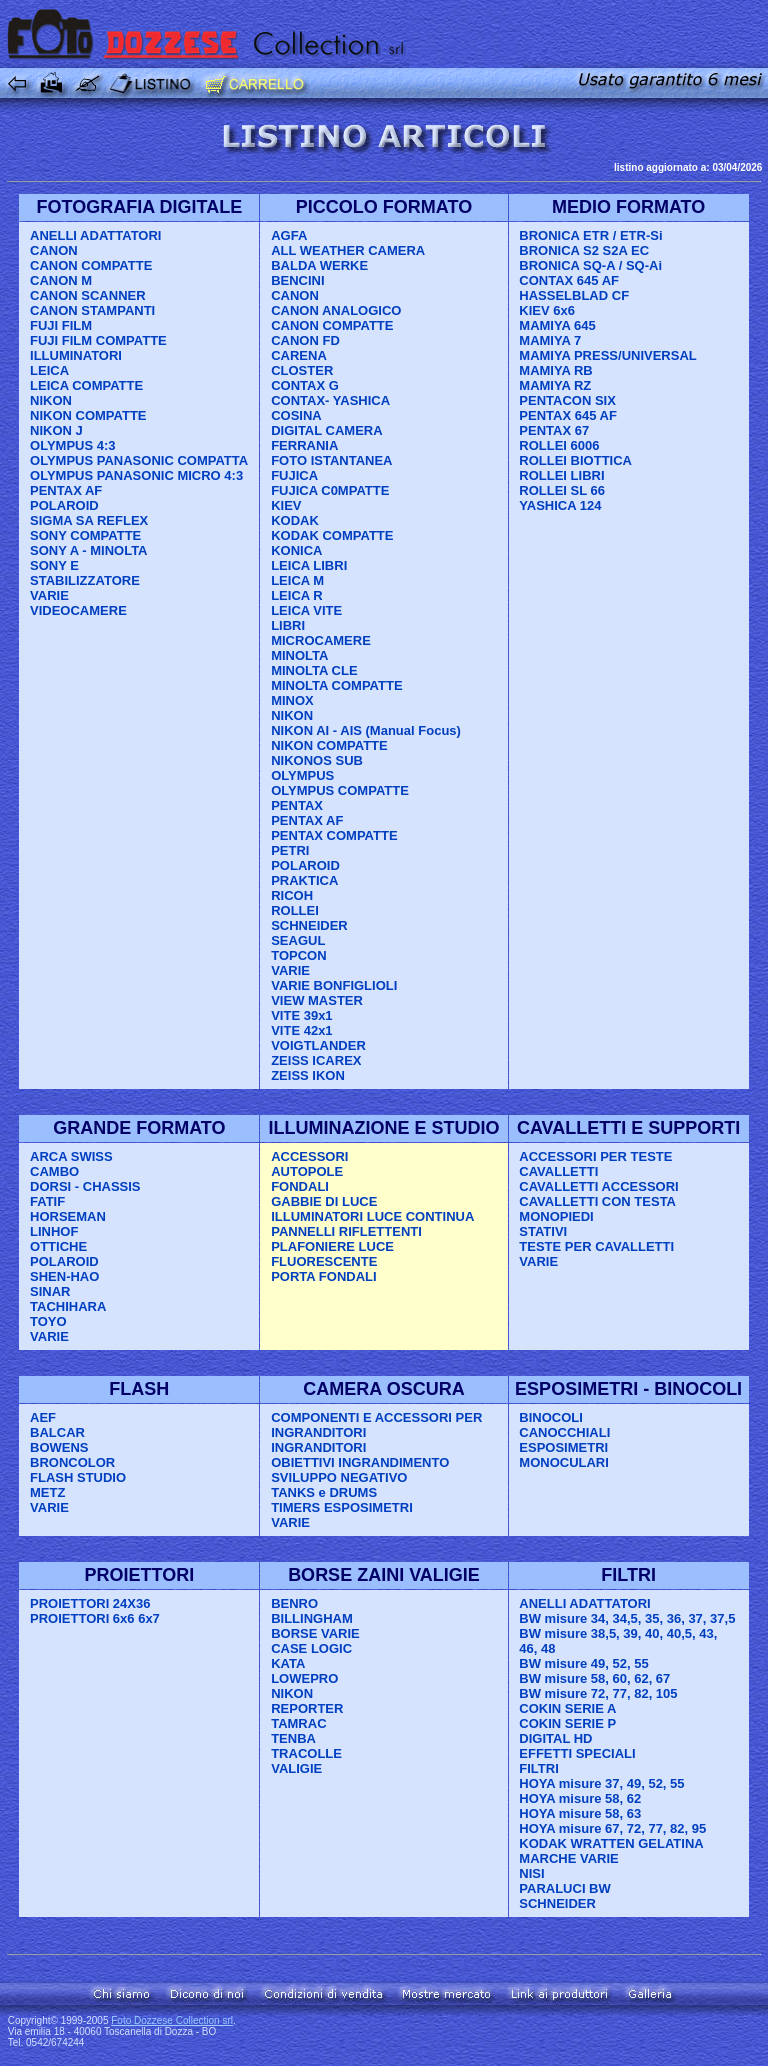  What do you see at coordinates (538, 1768) in the screenshot?
I see `FILTRI` at bounding box center [538, 1768].